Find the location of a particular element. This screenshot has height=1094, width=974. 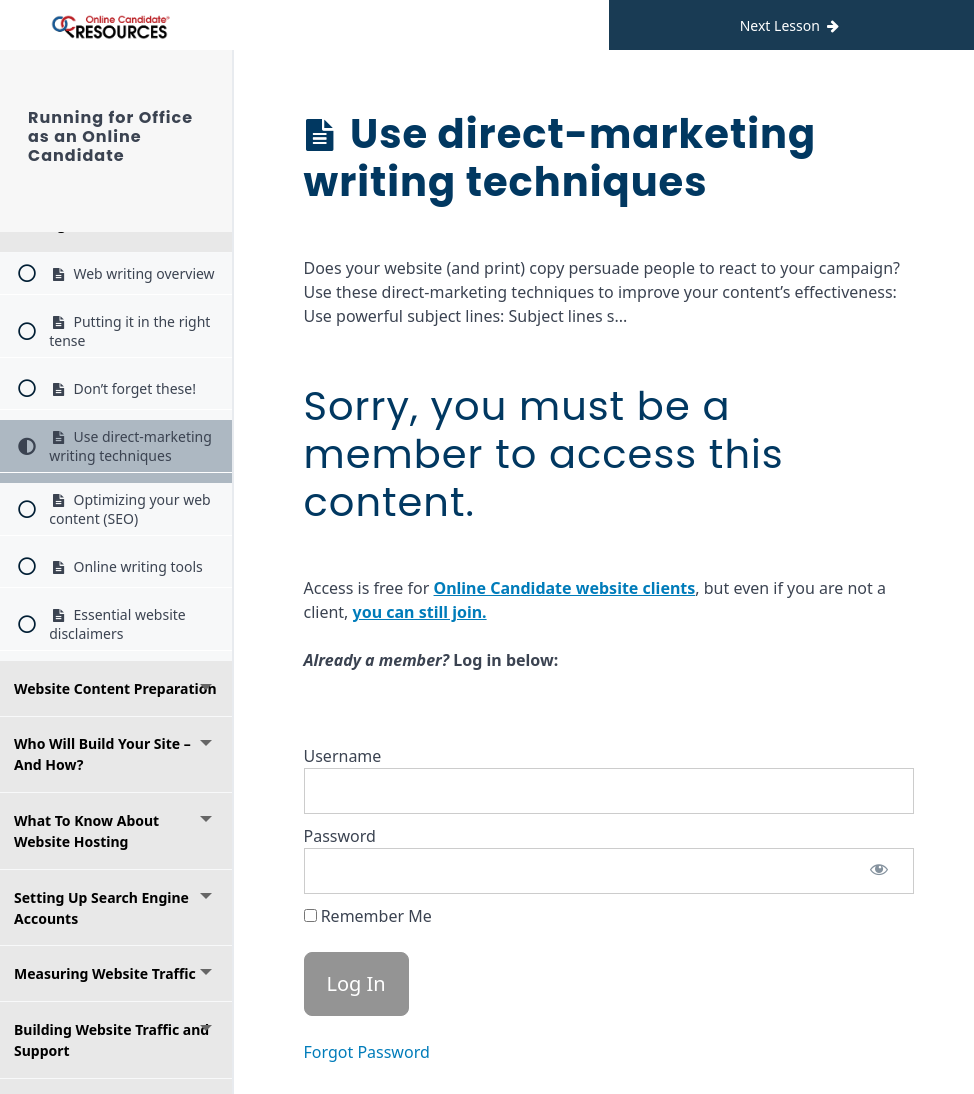

Running for Office as an Online Candidate is located at coordinates (123, 127).